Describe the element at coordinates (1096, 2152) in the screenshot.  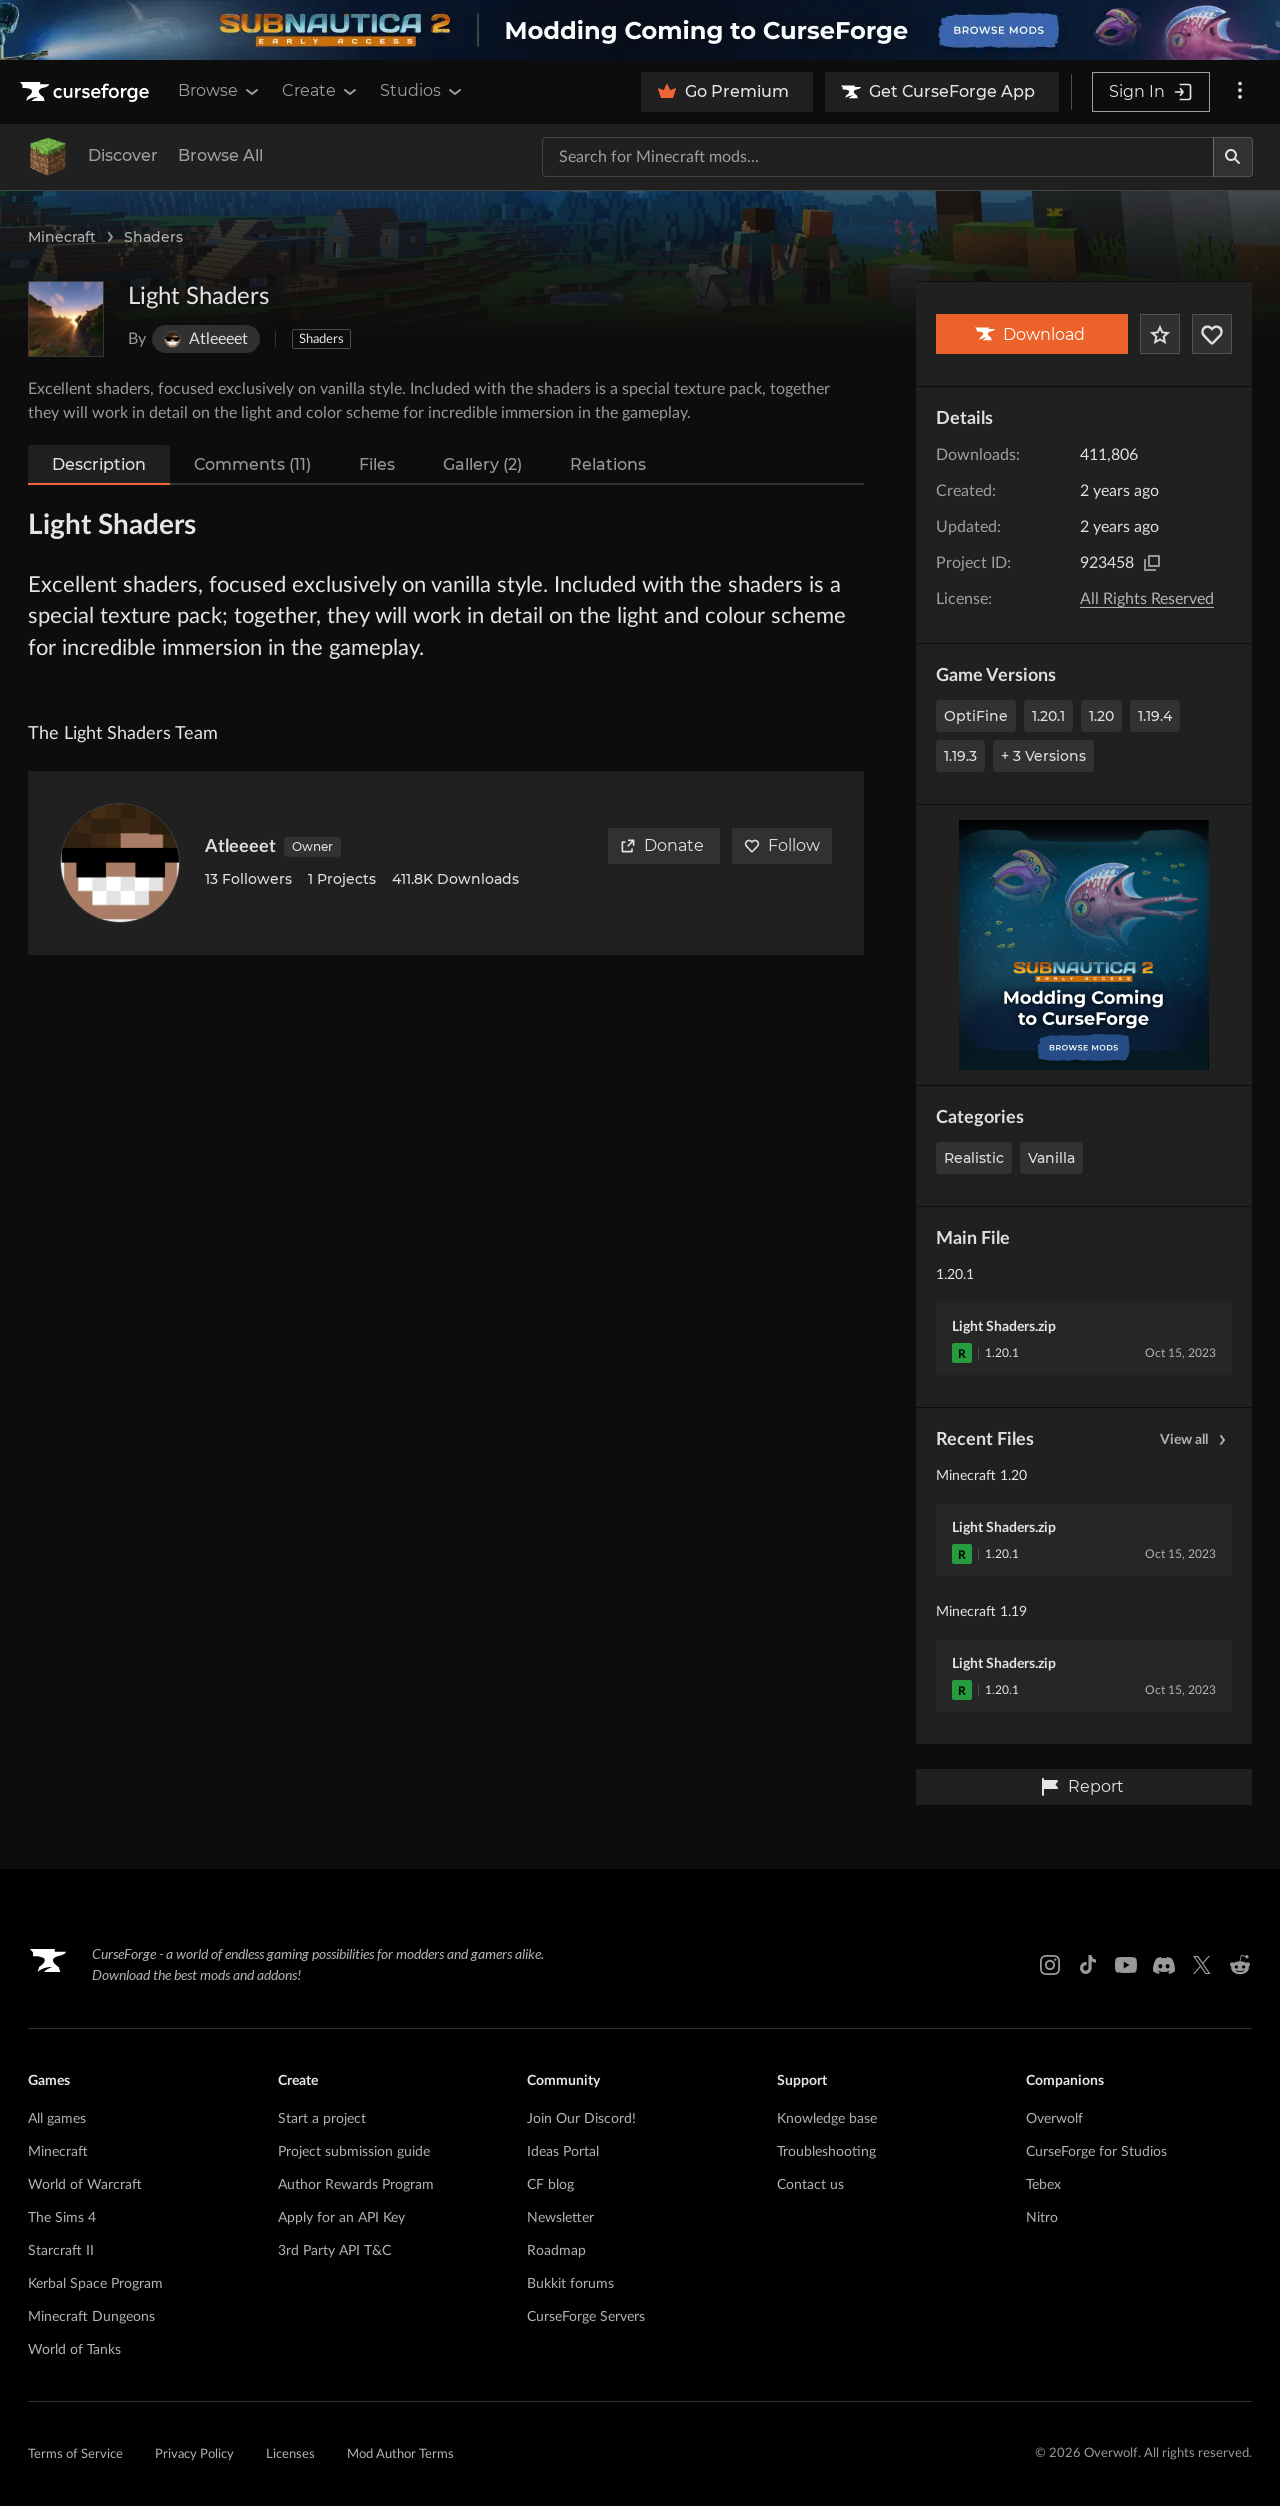
I see `CurseForge for Studios` at that location.